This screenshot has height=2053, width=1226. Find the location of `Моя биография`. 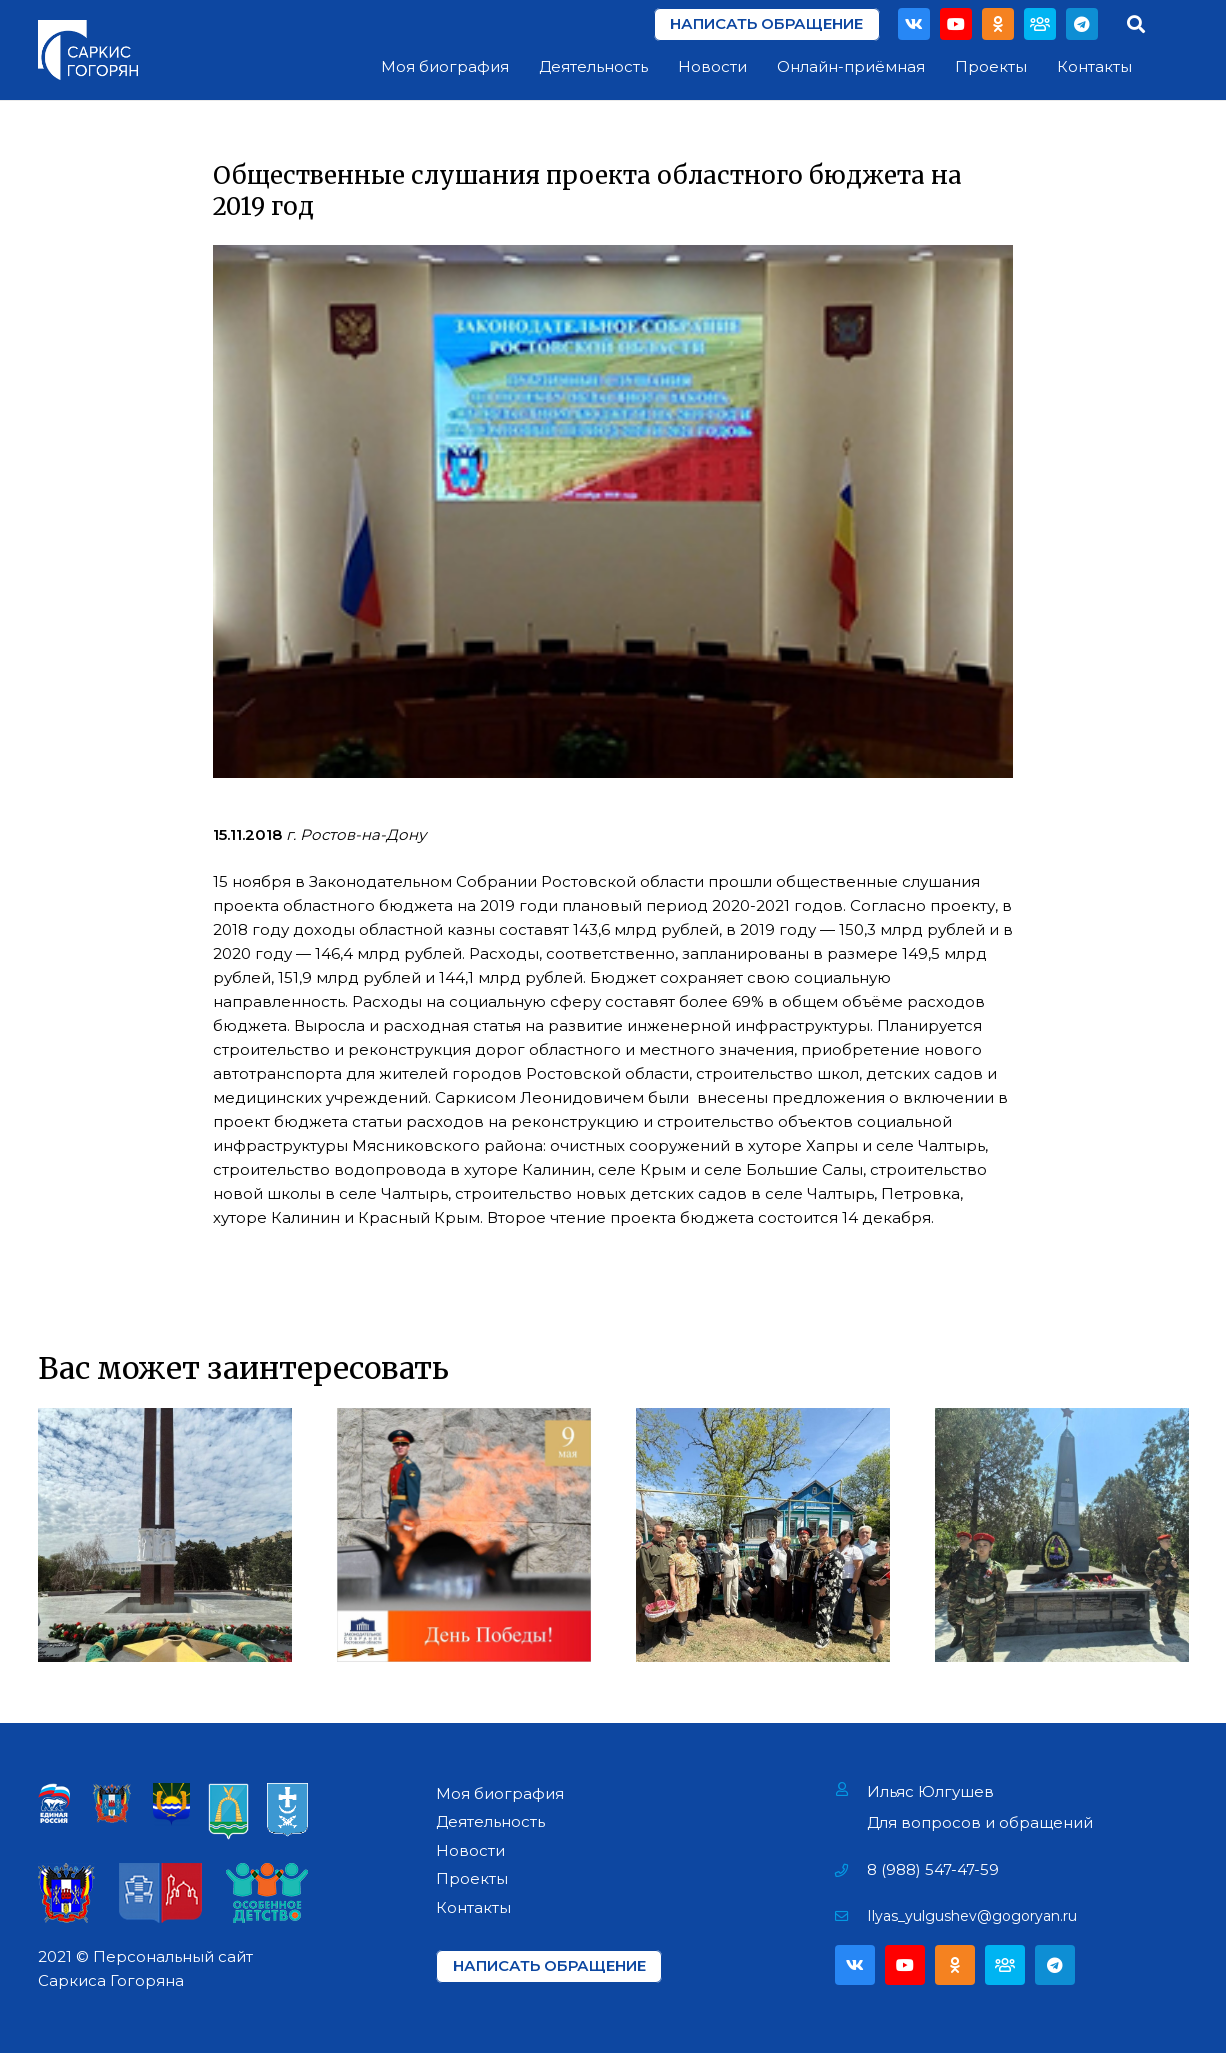

Моя биография is located at coordinates (500, 1793).